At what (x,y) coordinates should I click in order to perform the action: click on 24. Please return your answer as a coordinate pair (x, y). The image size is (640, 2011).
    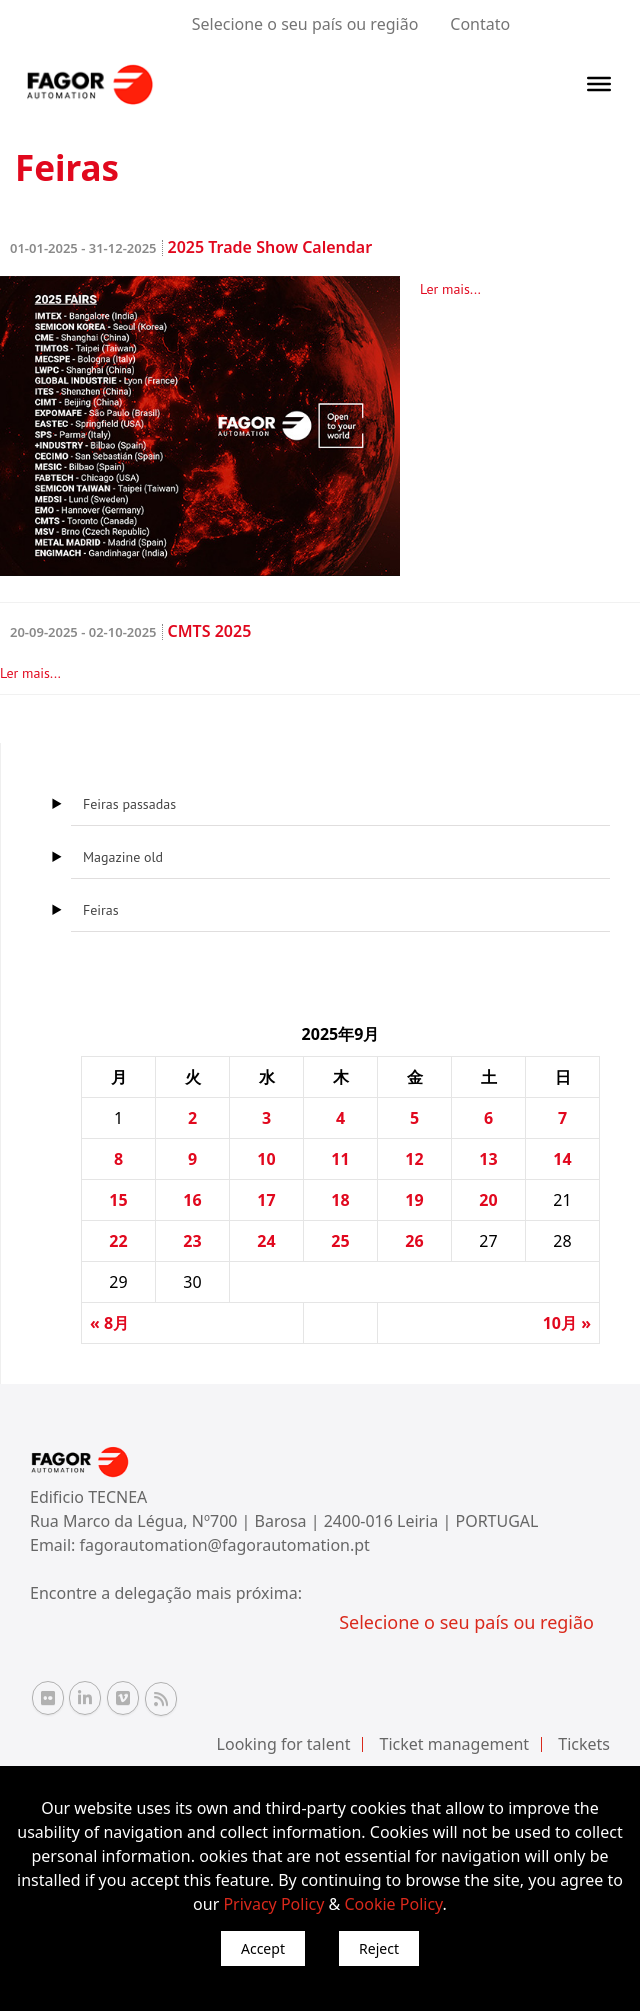
    Looking at the image, I should click on (266, 1241).